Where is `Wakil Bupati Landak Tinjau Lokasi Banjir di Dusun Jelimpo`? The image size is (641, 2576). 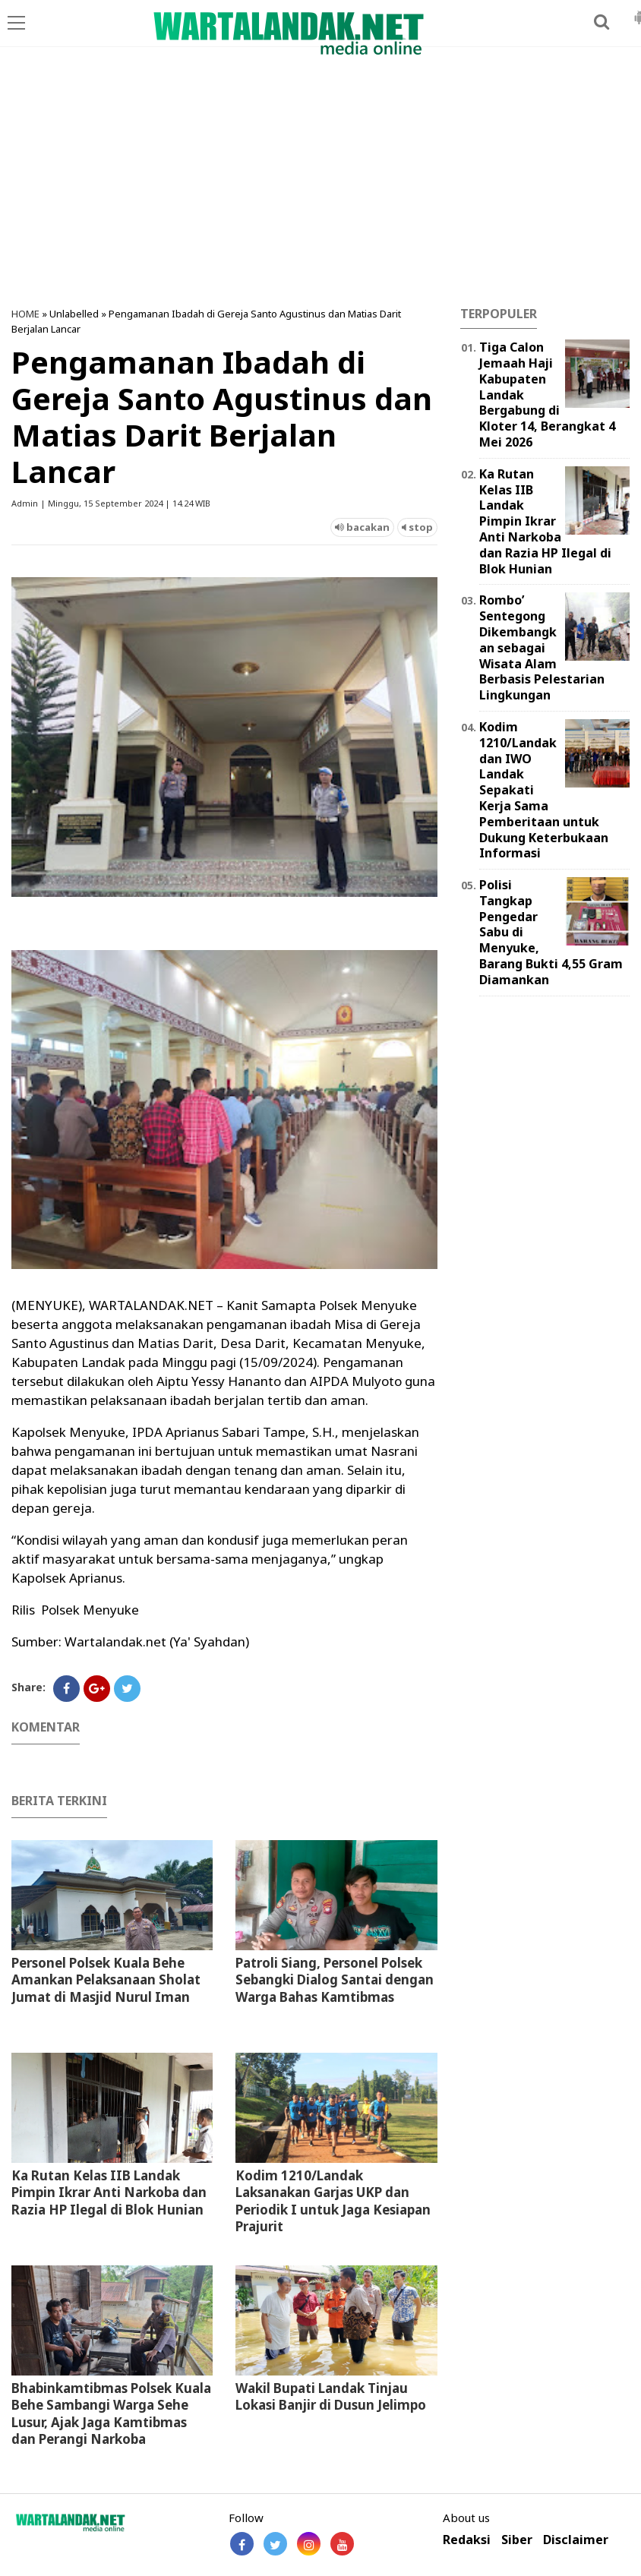
Wakil Bupati Landak Tinjau Lokasi Banjir di Dusun Jelimpo is located at coordinates (330, 2396).